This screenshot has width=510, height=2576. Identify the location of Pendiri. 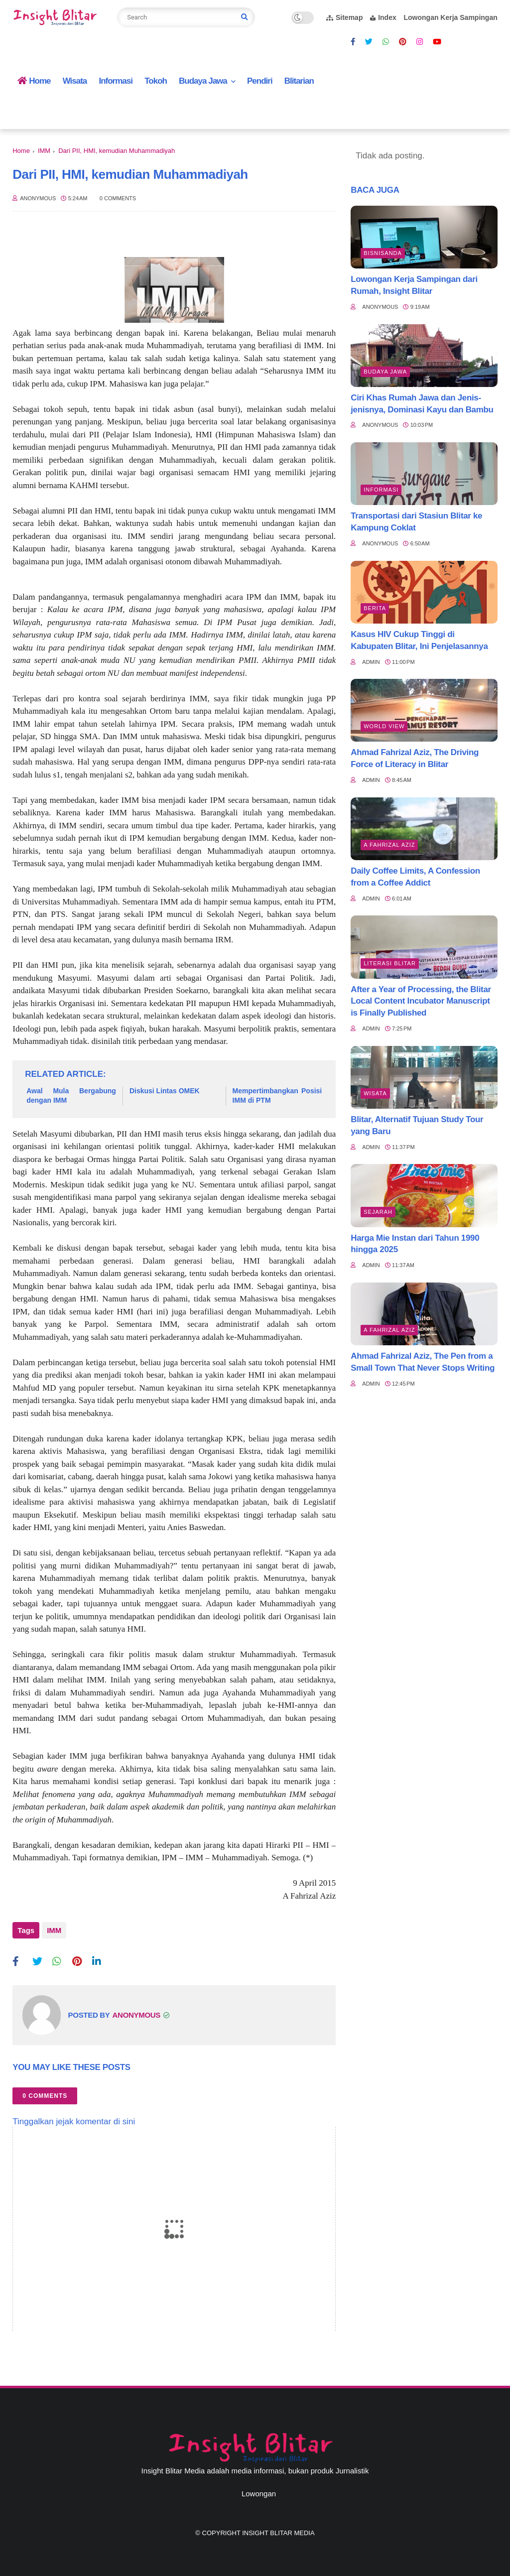
(259, 81).